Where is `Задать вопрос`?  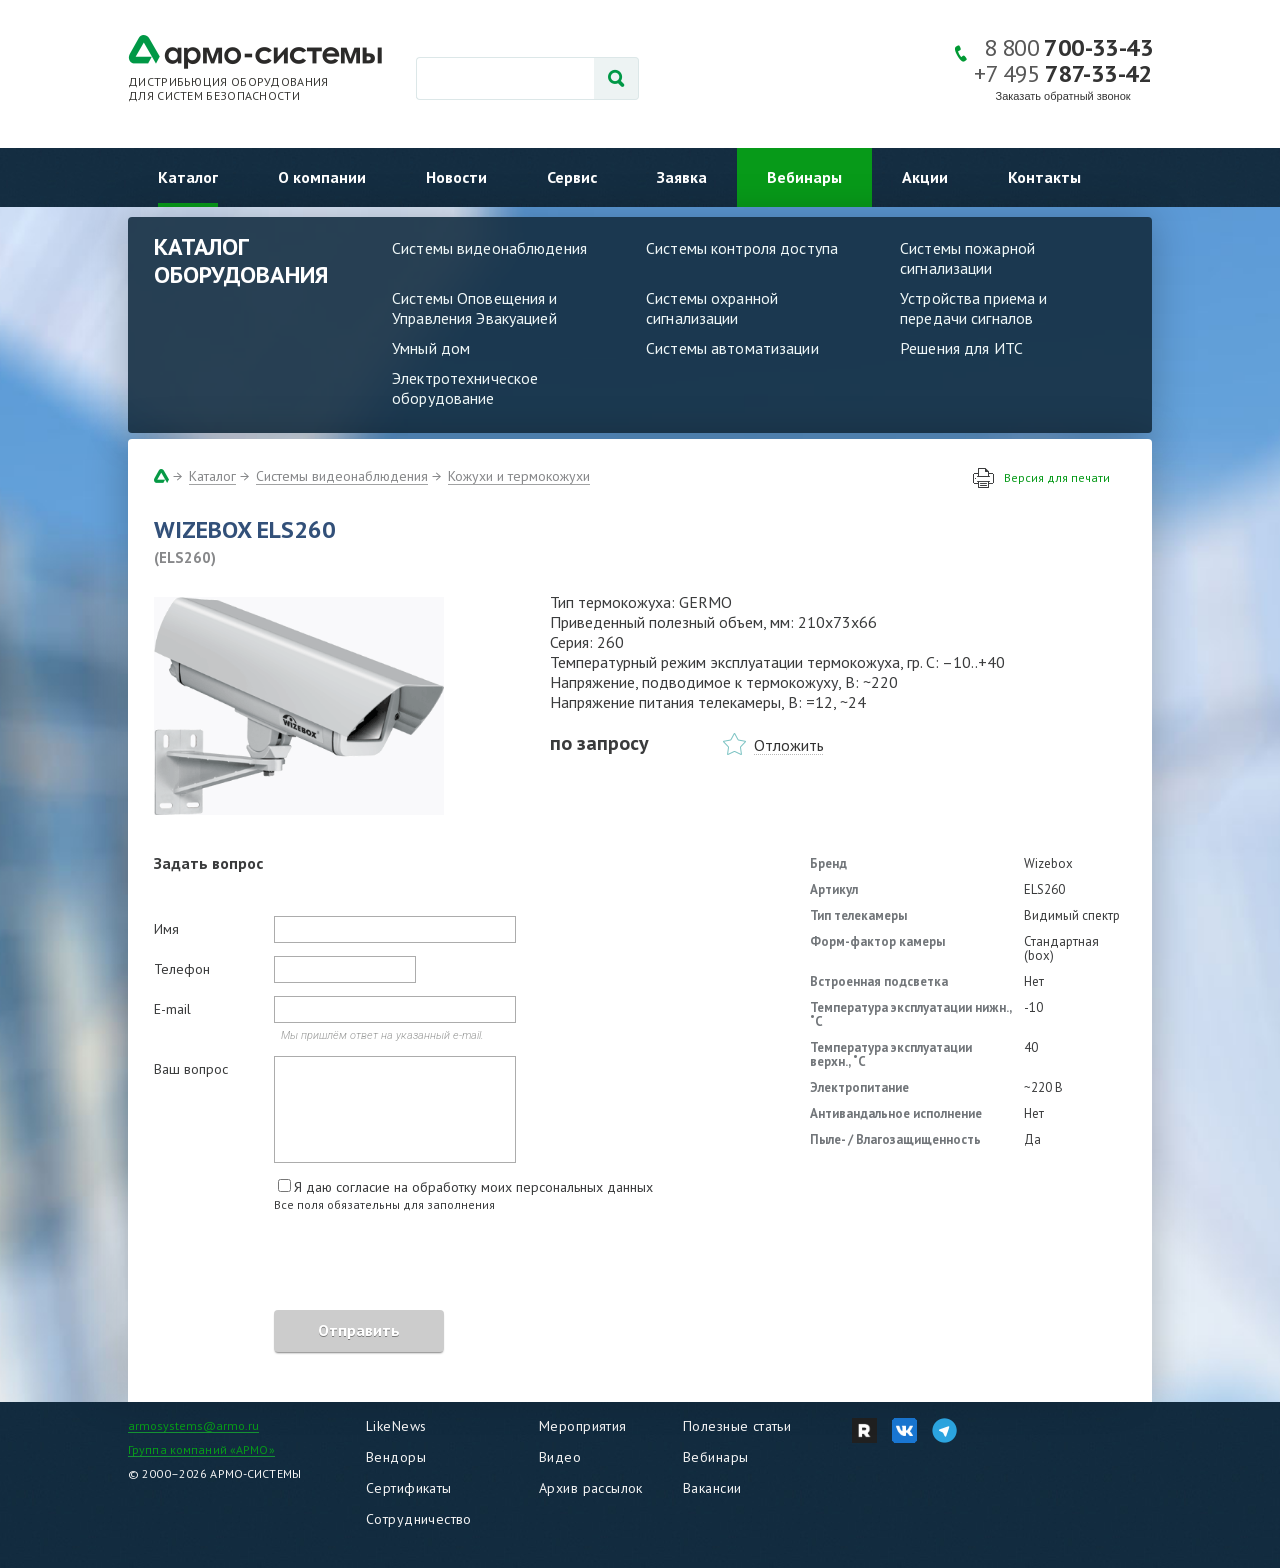
Задать вопрос is located at coordinates (208, 863).